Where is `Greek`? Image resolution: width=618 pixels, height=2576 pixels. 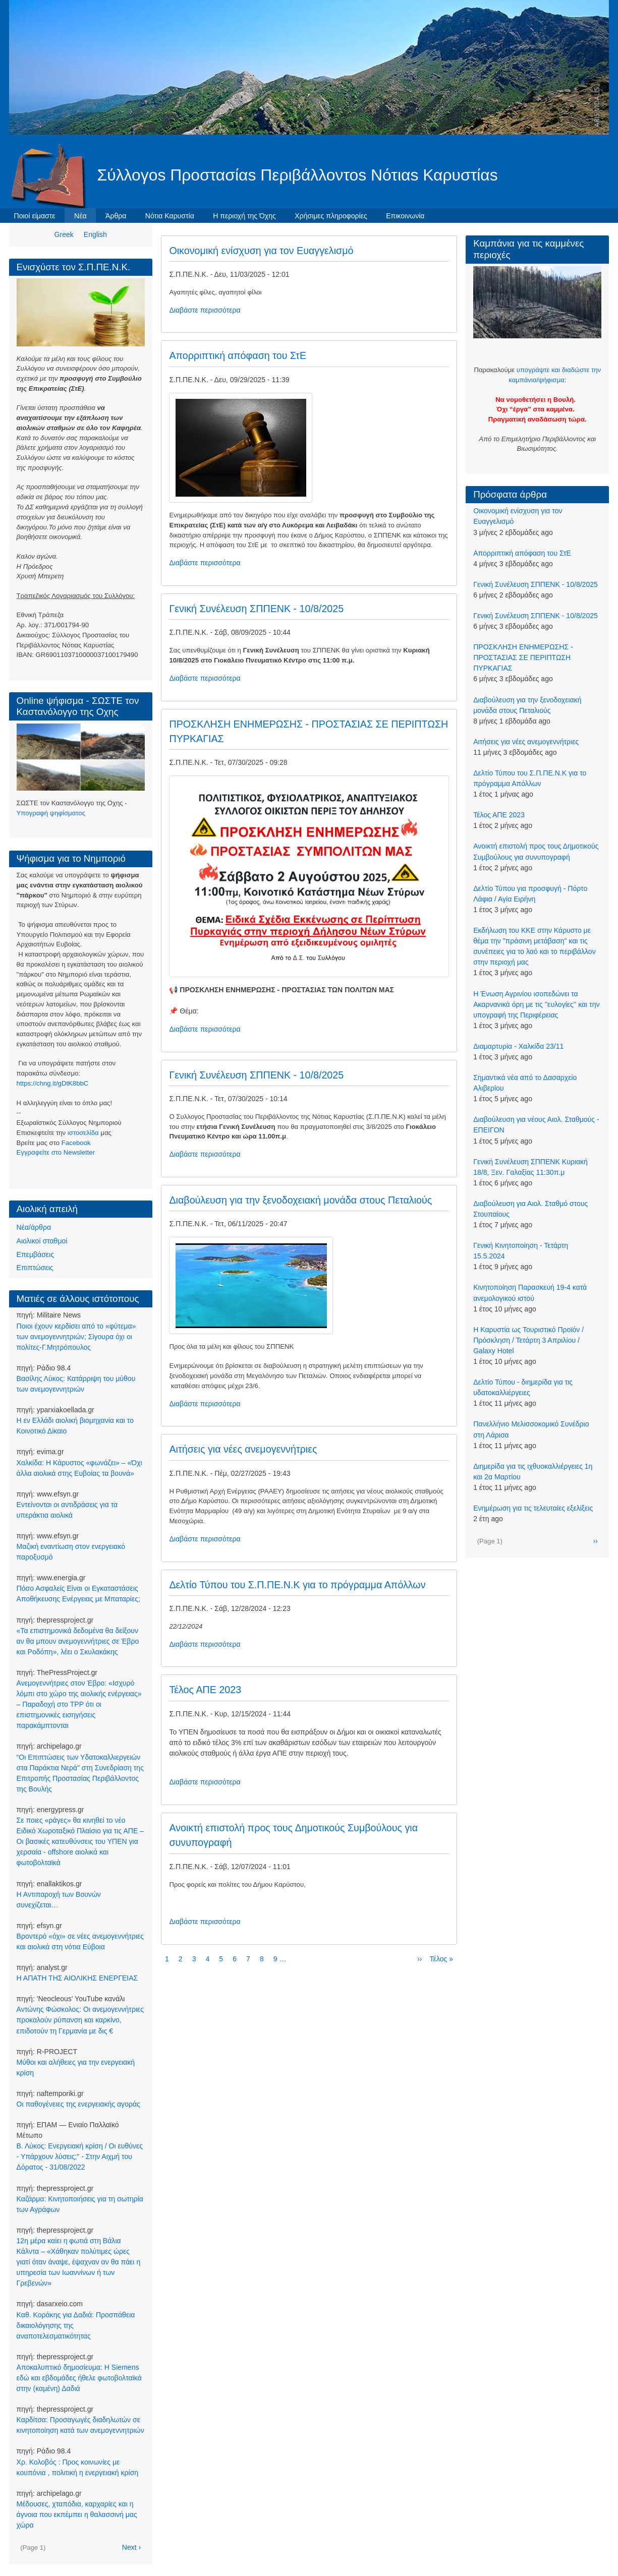 Greek is located at coordinates (64, 234).